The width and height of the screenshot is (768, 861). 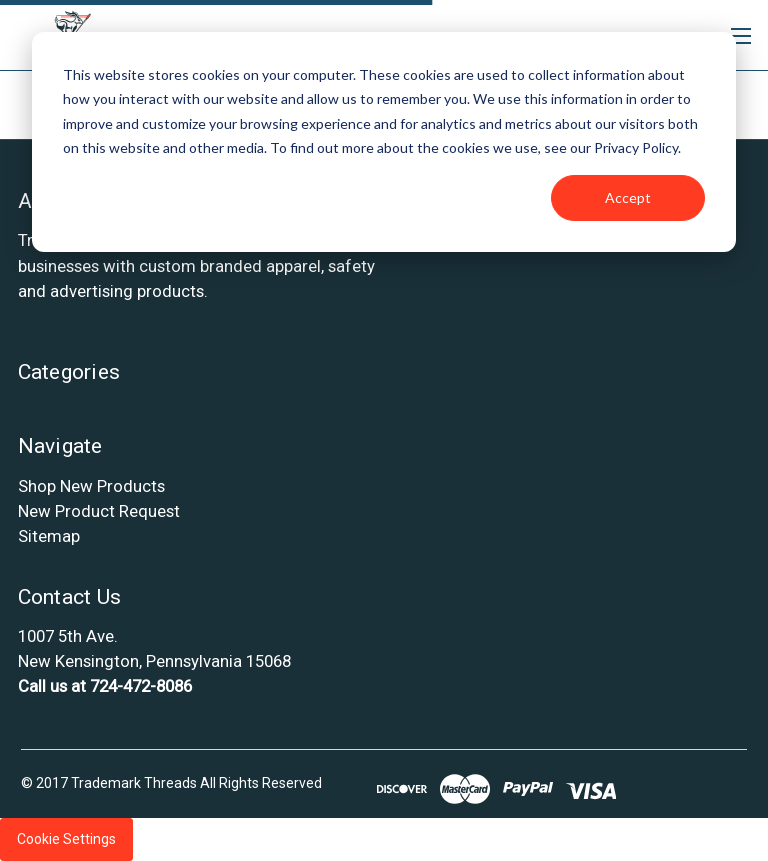 I want to click on Cookie Settings, so click(x=66, y=839).